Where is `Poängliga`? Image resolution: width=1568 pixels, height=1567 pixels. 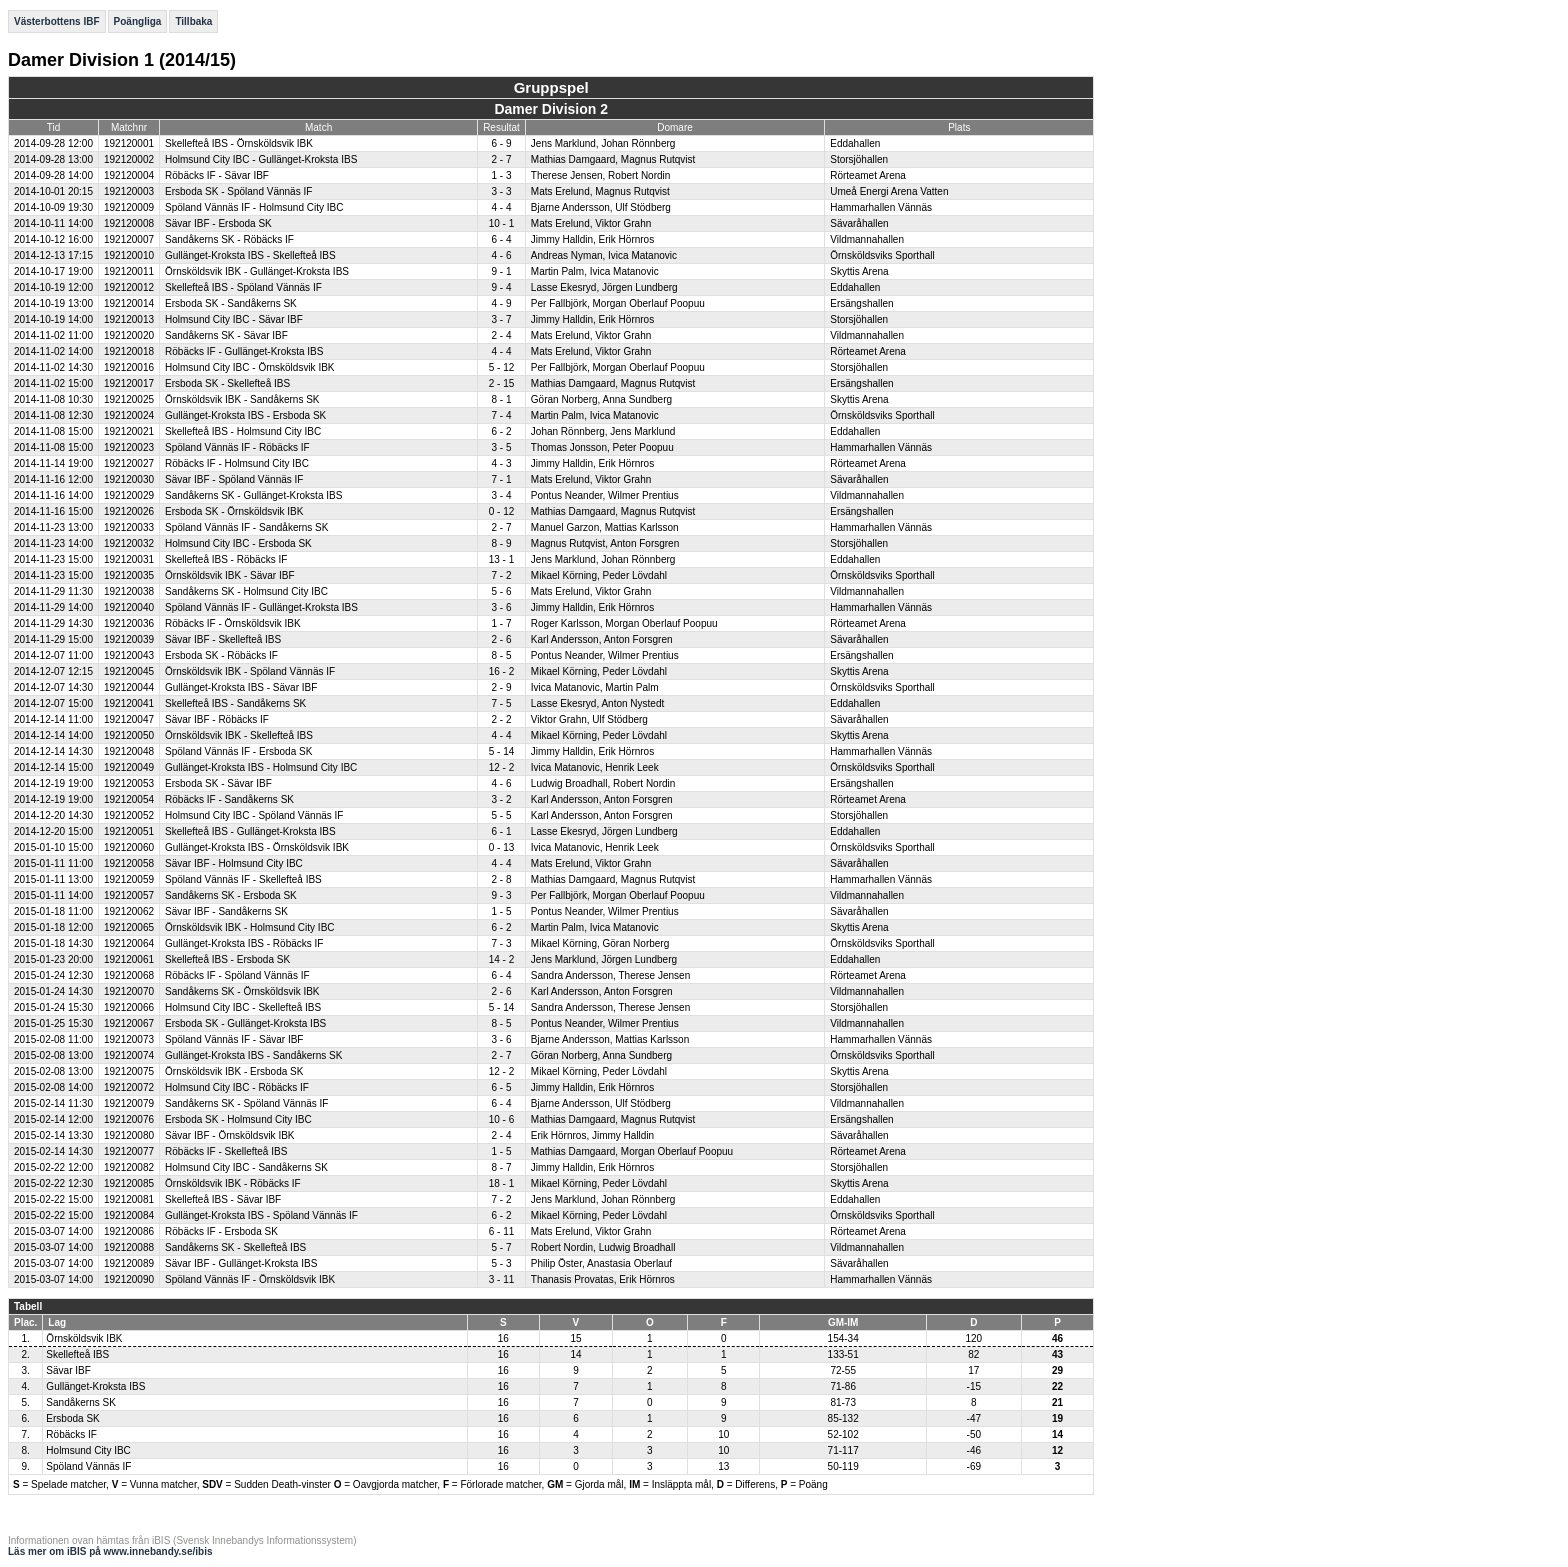
Poängliga is located at coordinates (138, 21).